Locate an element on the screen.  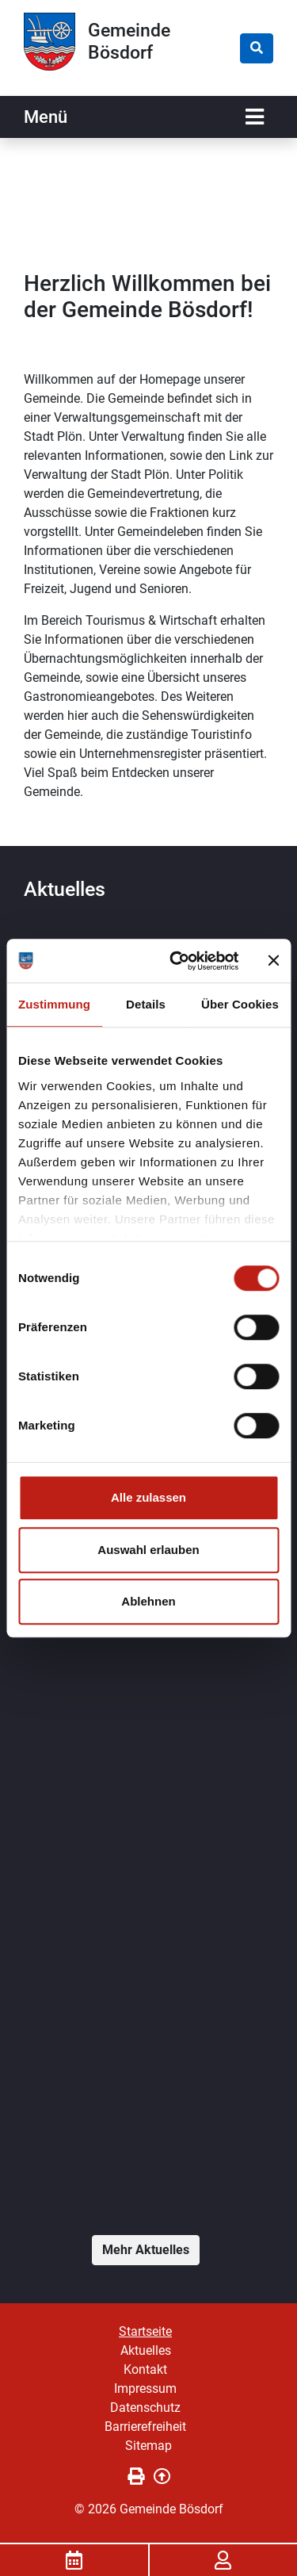
[Cookiebot von Usercentrics - öffnet in einem neuen Fenster] is located at coordinates (177, 961).